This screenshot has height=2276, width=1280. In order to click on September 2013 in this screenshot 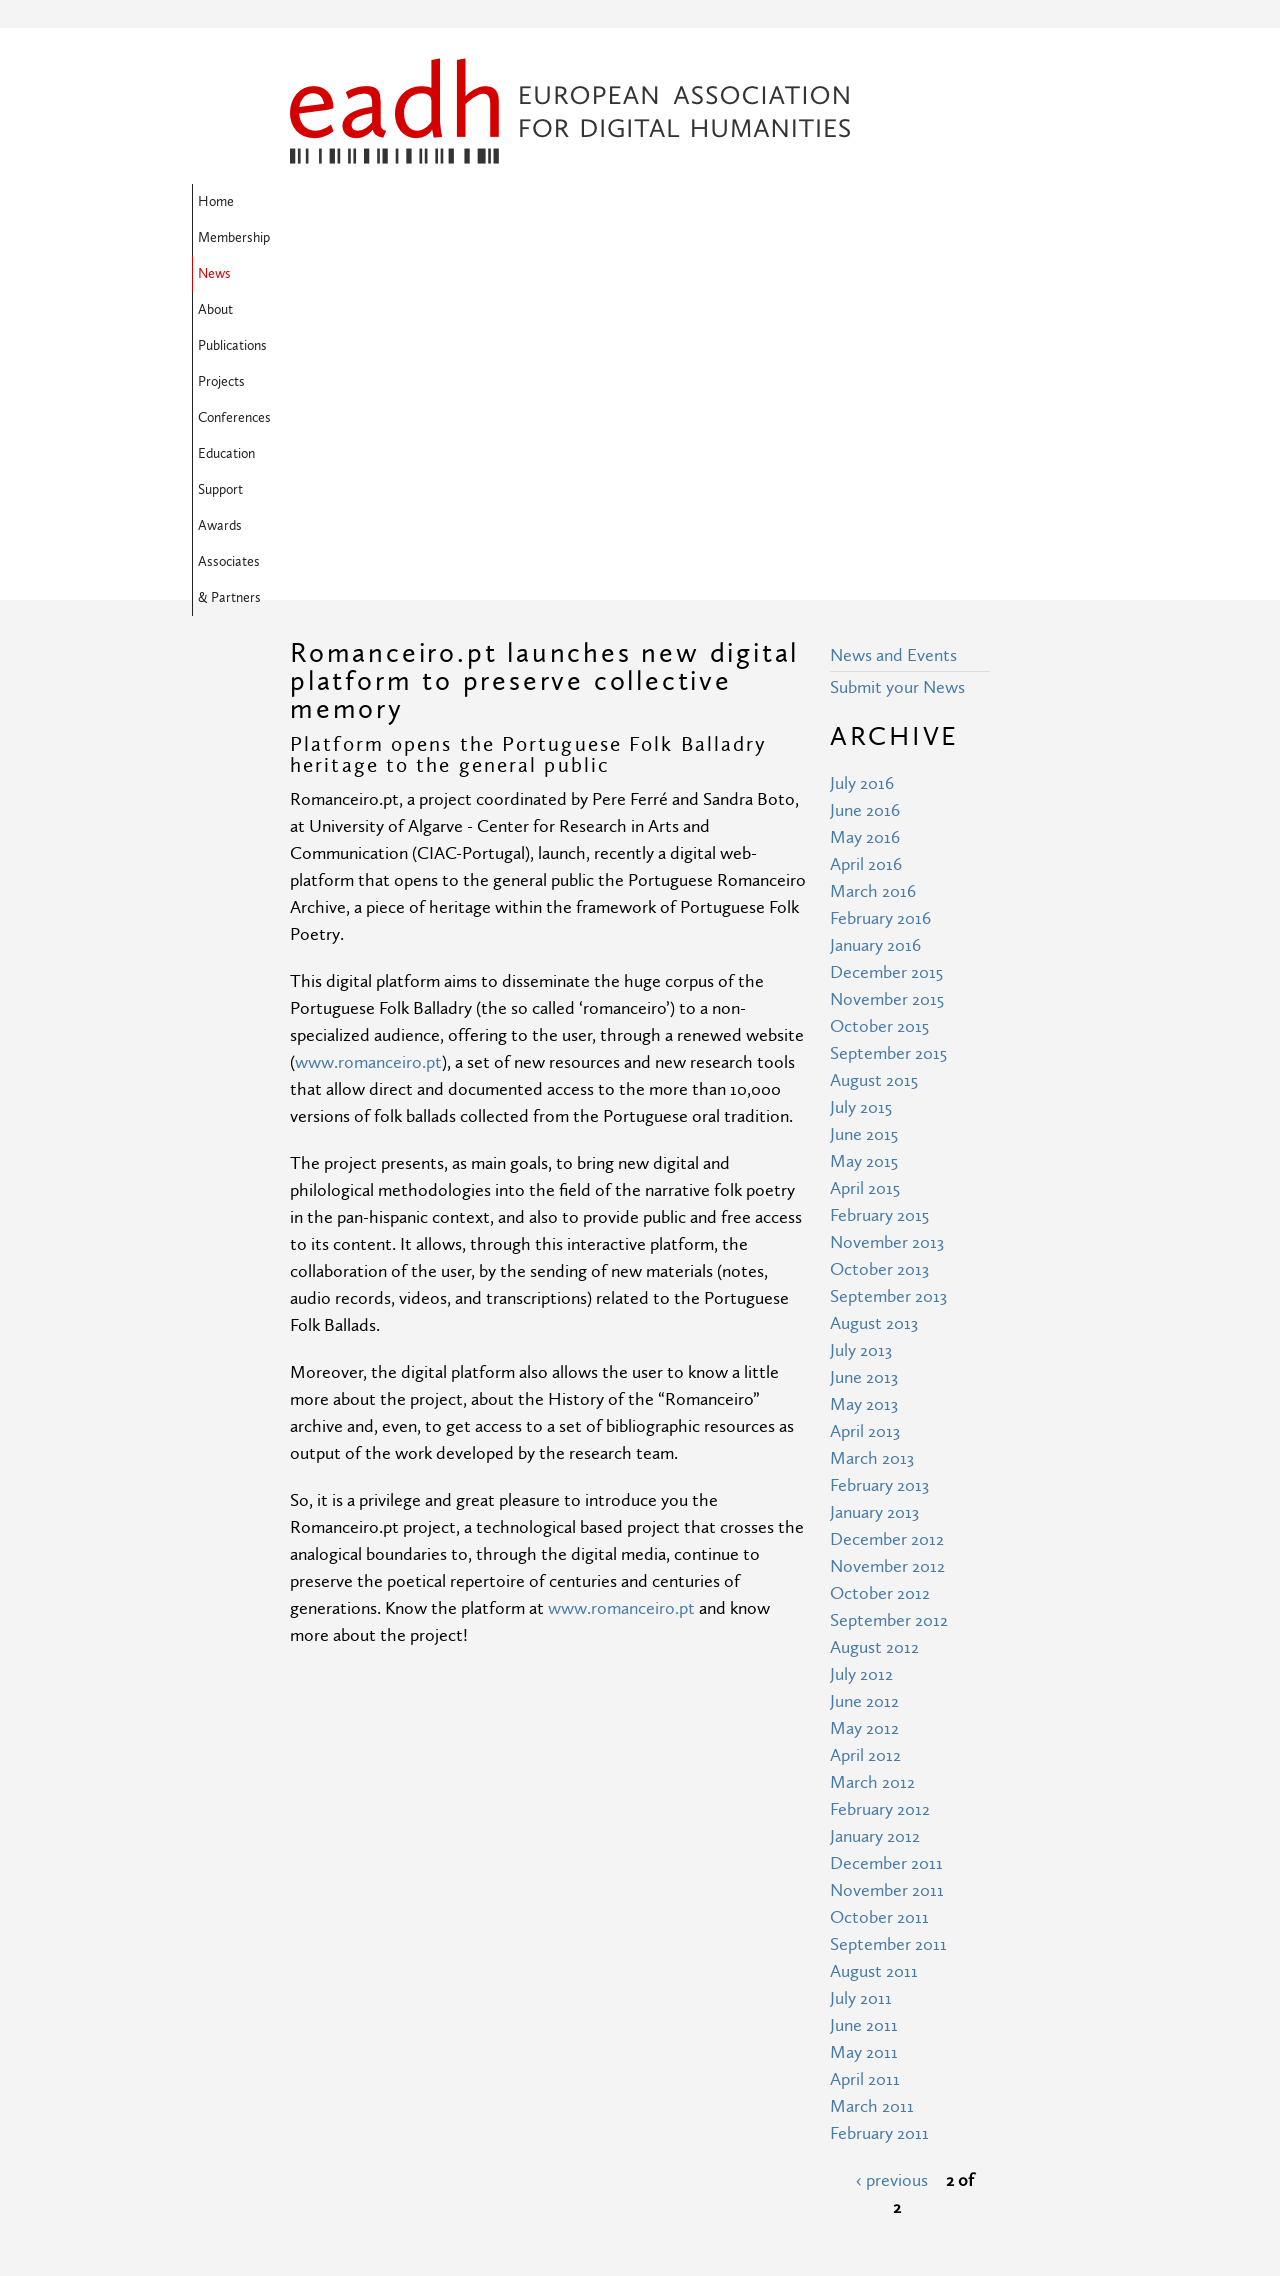, I will do `click(888, 972)`.